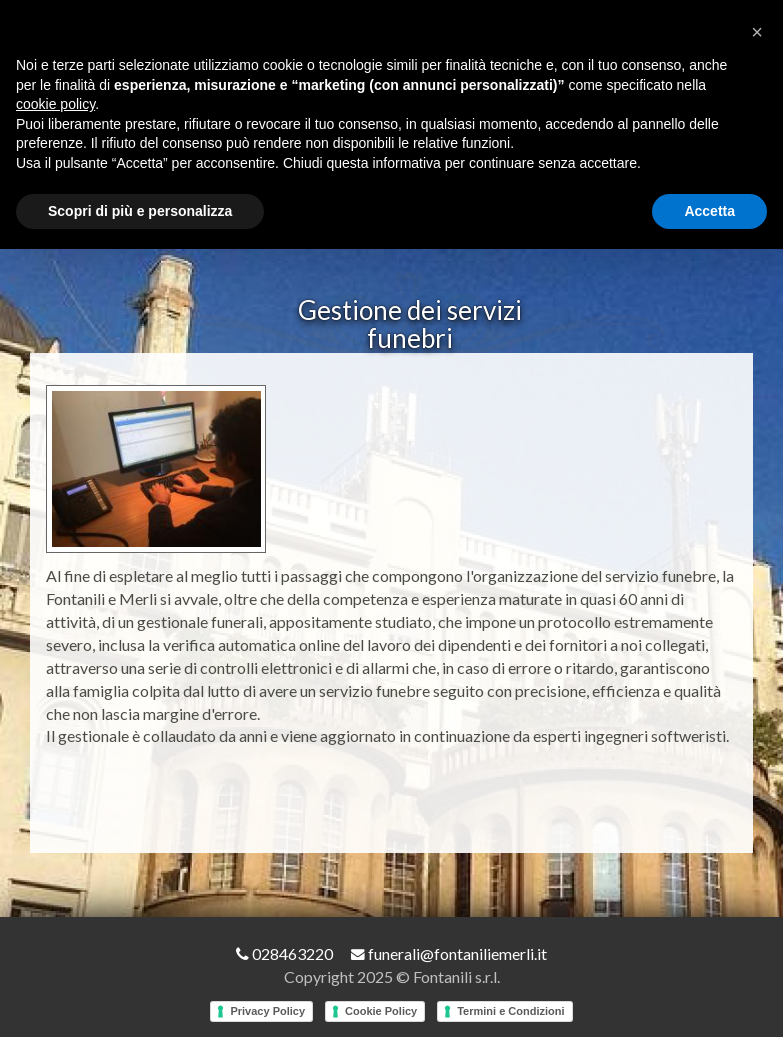  What do you see at coordinates (140, 211) in the screenshot?
I see `Scopri di più e personalizza [button]` at bounding box center [140, 211].